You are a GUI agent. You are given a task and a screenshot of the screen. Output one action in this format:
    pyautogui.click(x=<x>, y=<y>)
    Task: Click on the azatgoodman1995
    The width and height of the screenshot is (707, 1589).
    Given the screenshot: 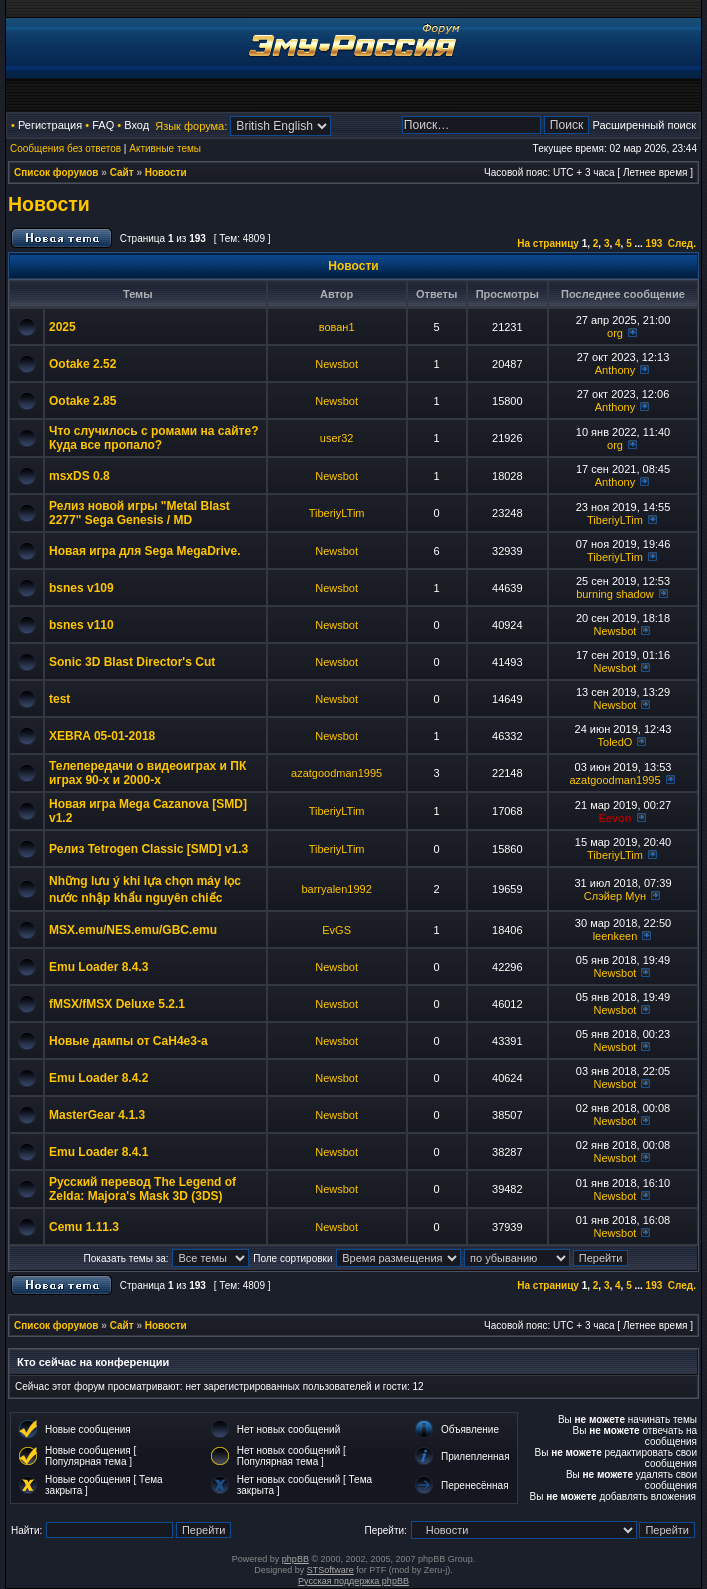 What is the action you would take?
    pyautogui.click(x=336, y=773)
    